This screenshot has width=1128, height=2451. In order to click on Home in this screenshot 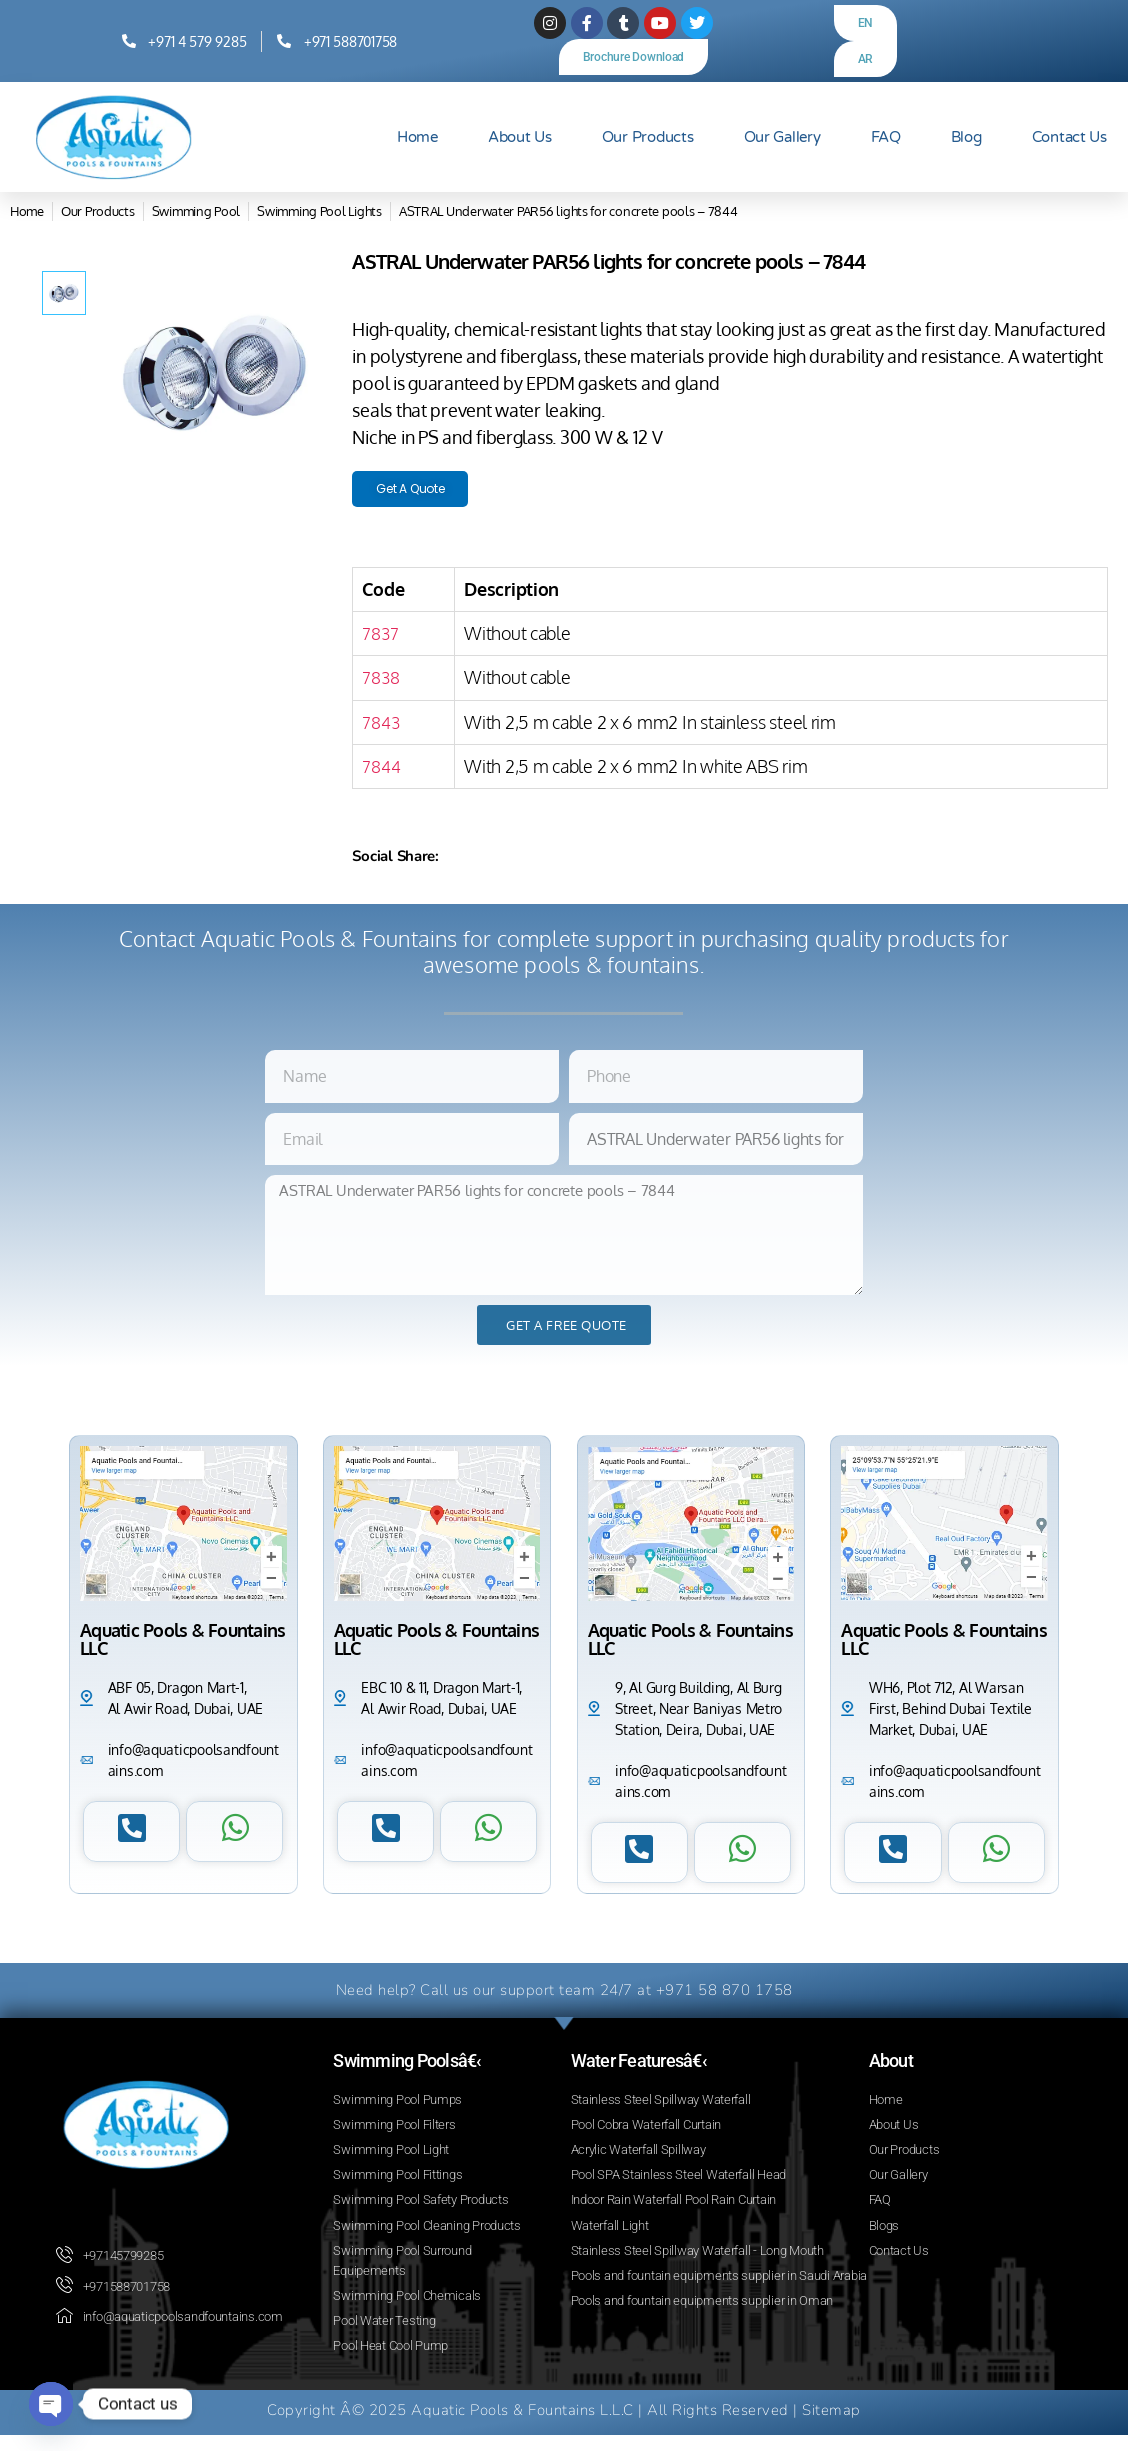, I will do `click(417, 137)`.